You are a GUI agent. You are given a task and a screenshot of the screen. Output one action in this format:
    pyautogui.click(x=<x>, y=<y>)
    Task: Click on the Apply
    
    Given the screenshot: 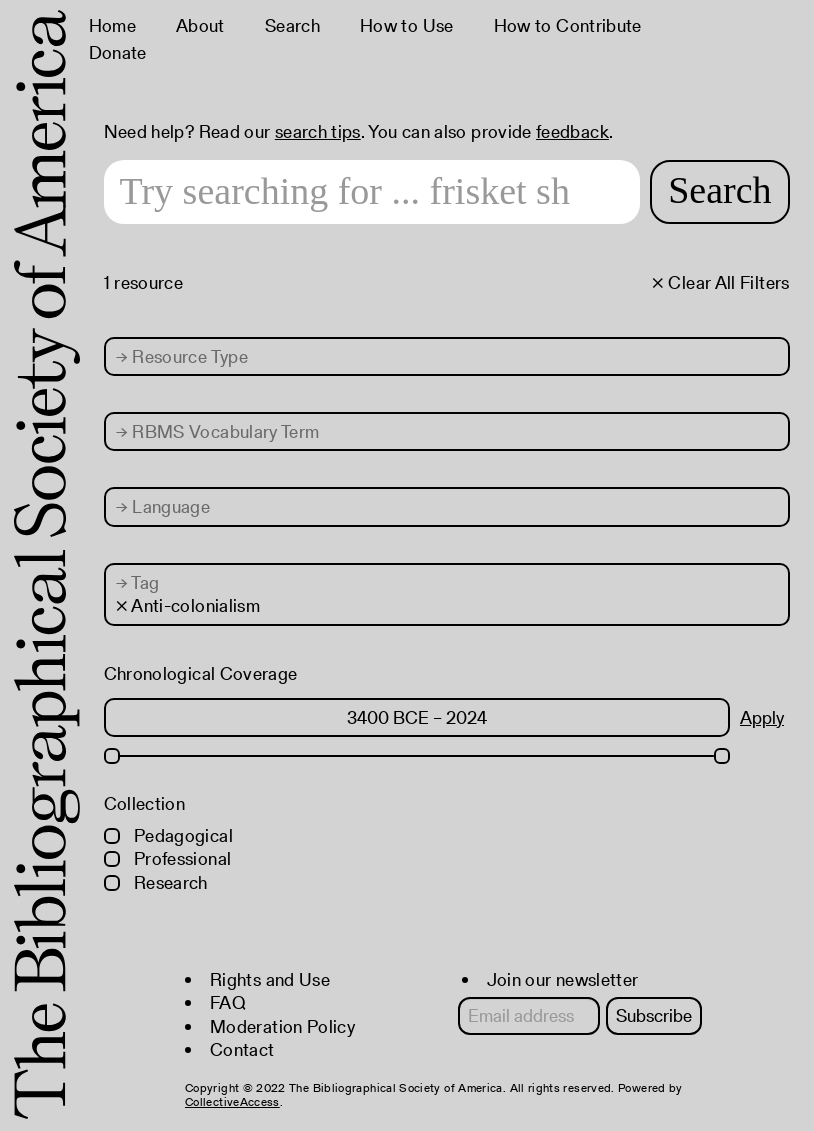 What is the action you would take?
    pyautogui.click(x=762, y=717)
    